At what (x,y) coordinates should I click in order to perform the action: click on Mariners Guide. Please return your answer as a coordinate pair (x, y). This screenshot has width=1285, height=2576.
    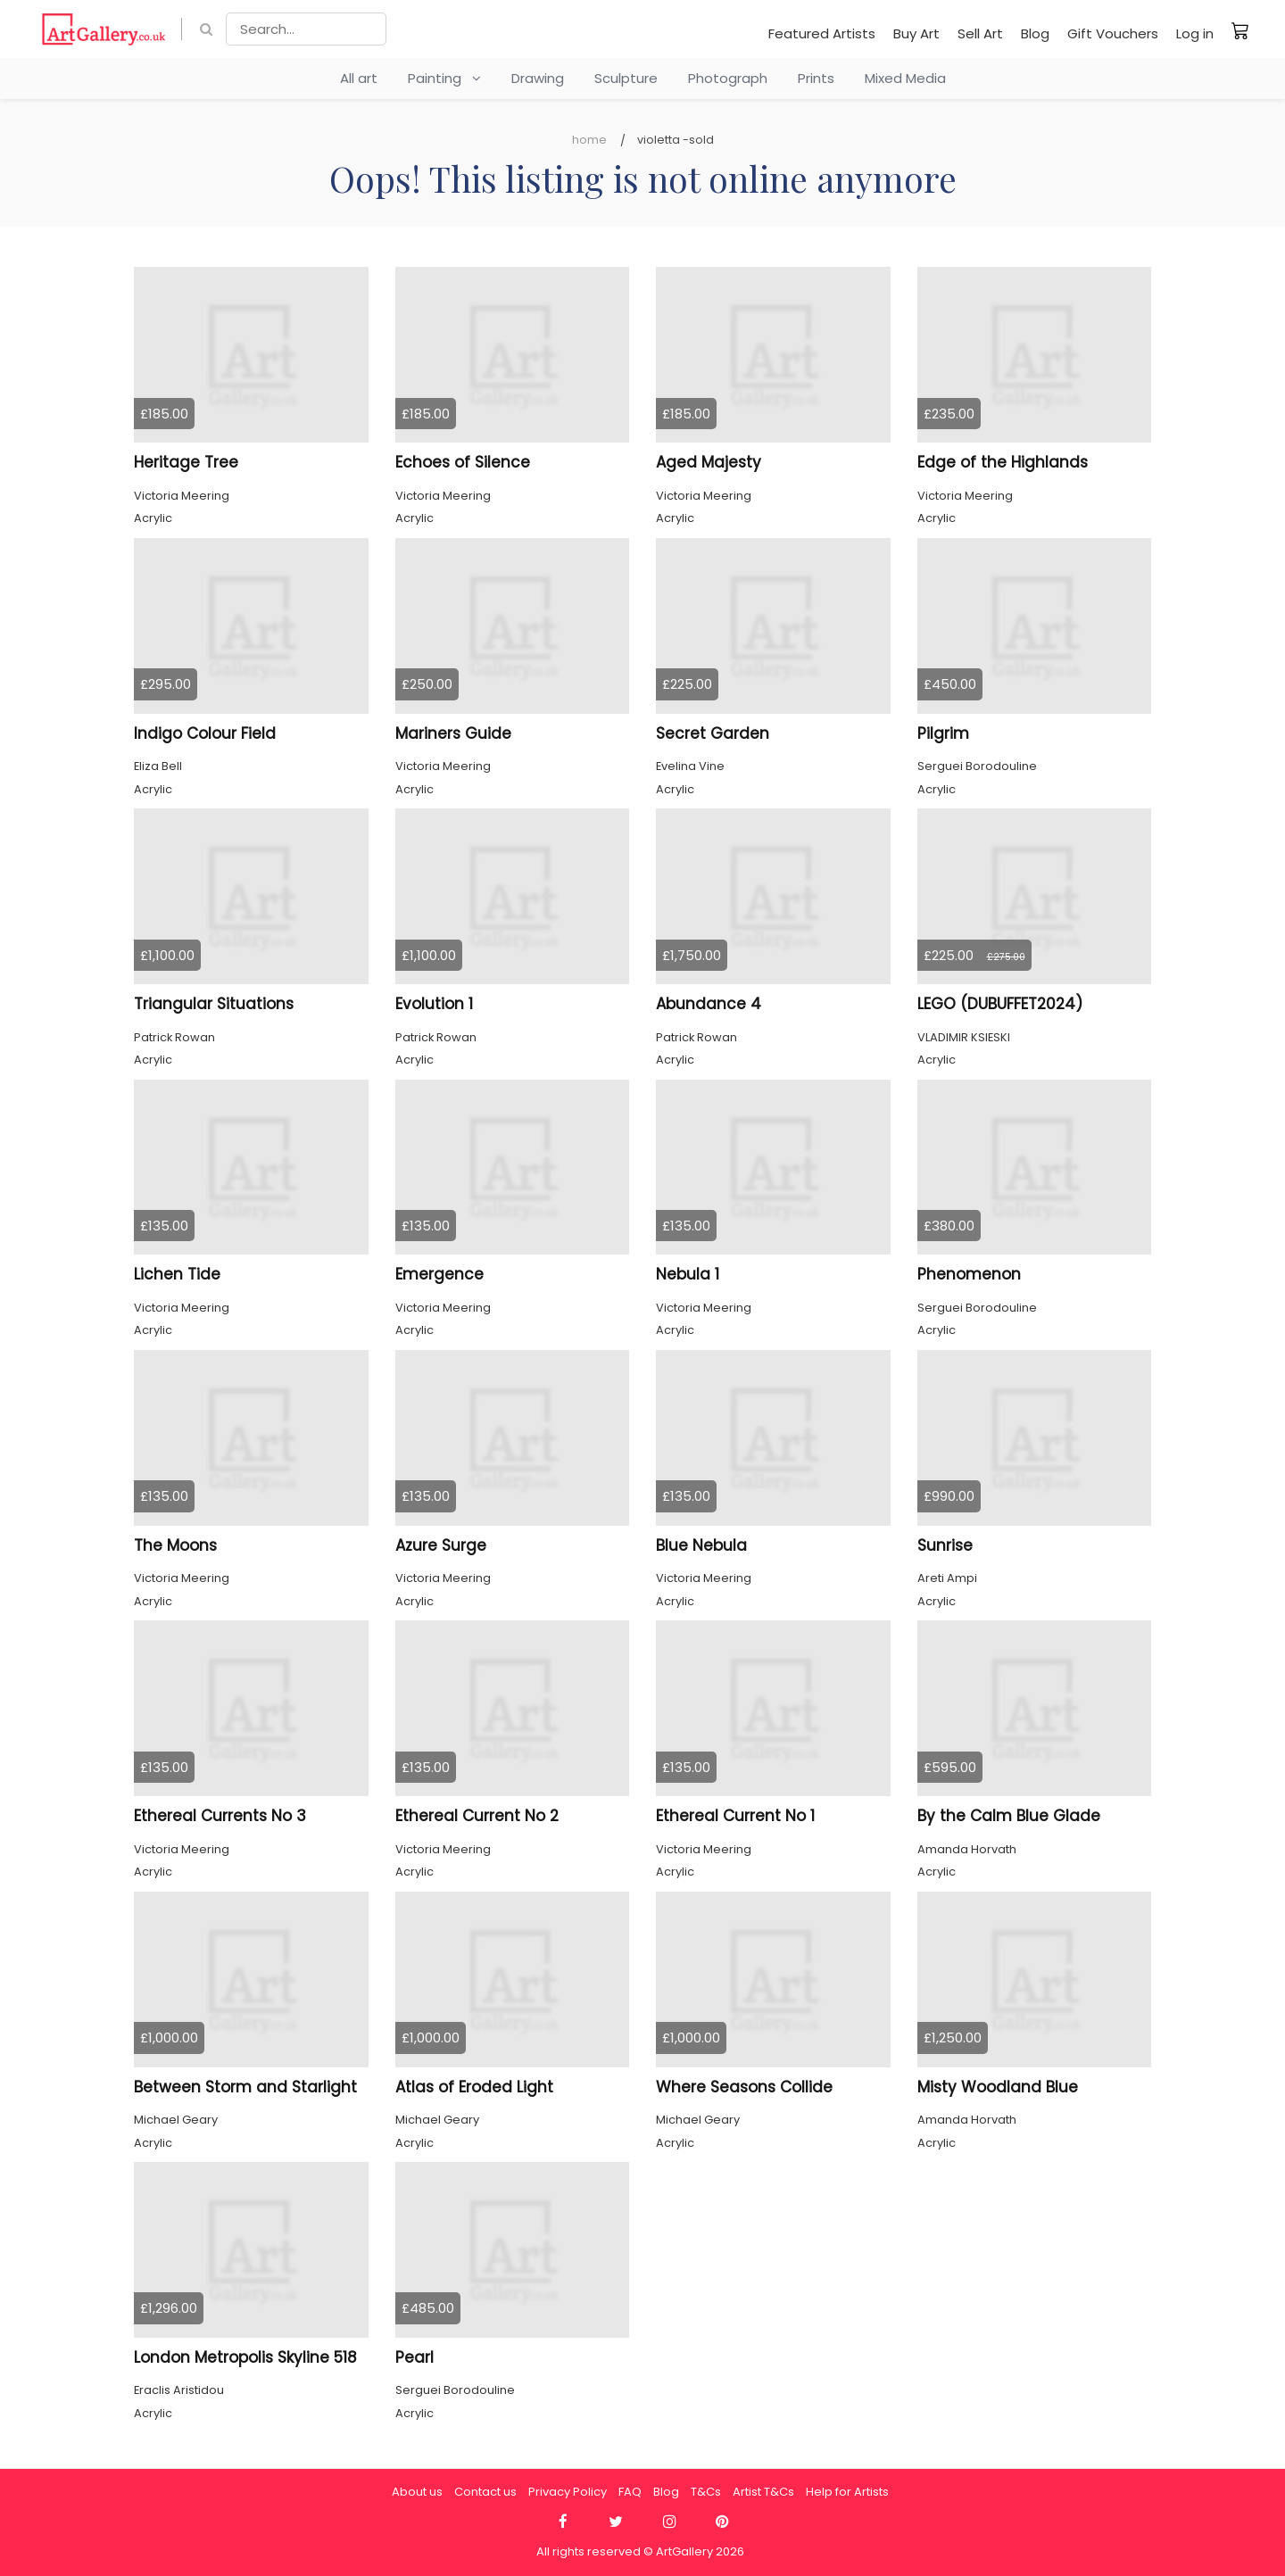
    Looking at the image, I should click on (453, 733).